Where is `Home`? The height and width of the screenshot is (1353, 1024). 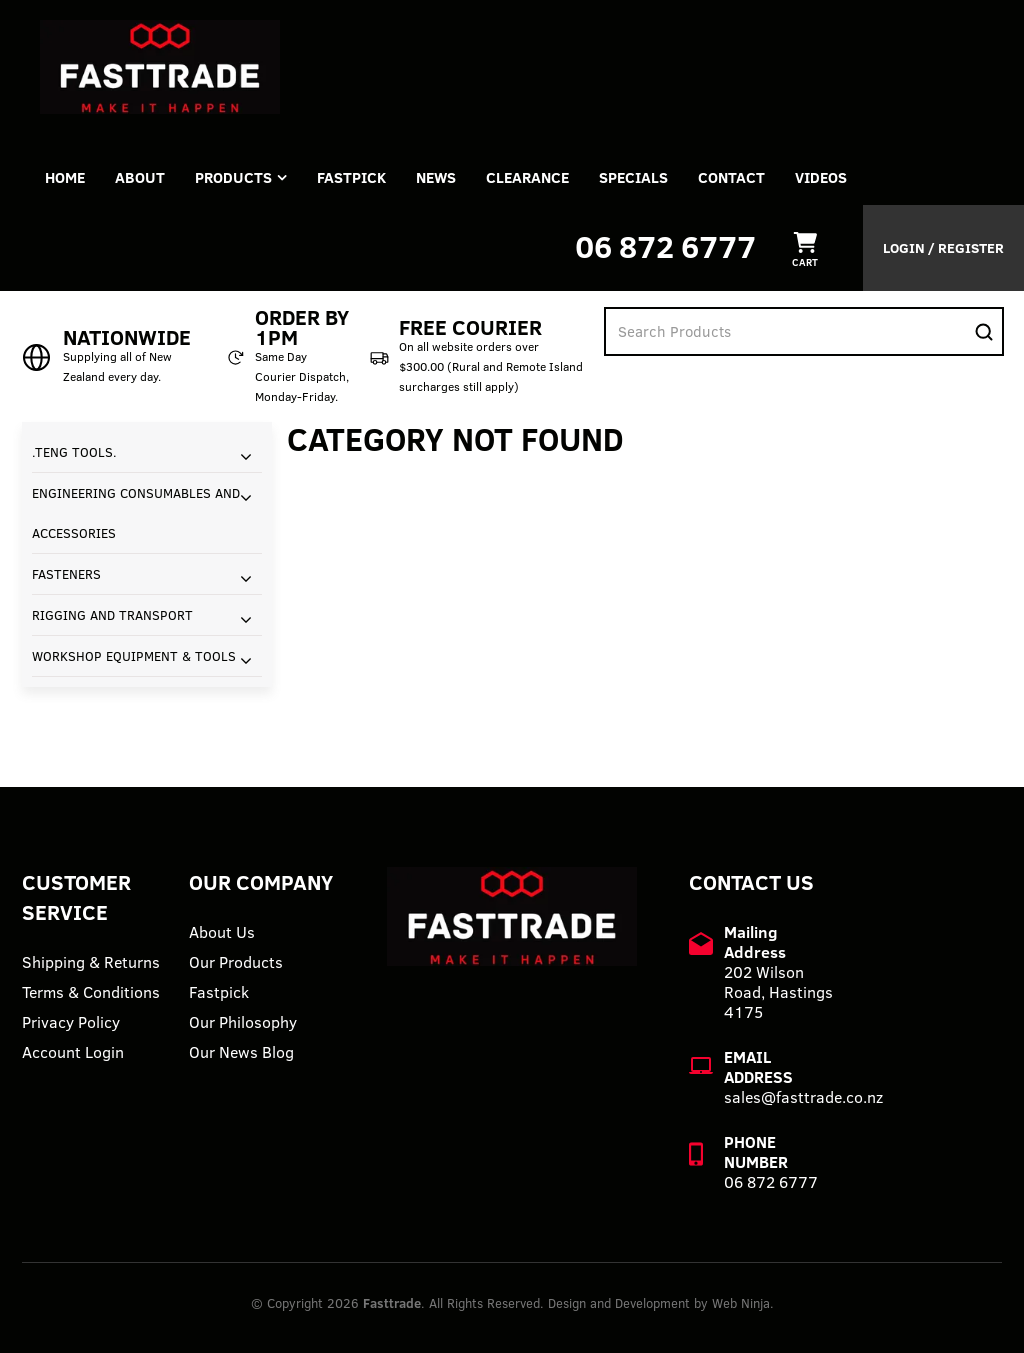 Home is located at coordinates (65, 177).